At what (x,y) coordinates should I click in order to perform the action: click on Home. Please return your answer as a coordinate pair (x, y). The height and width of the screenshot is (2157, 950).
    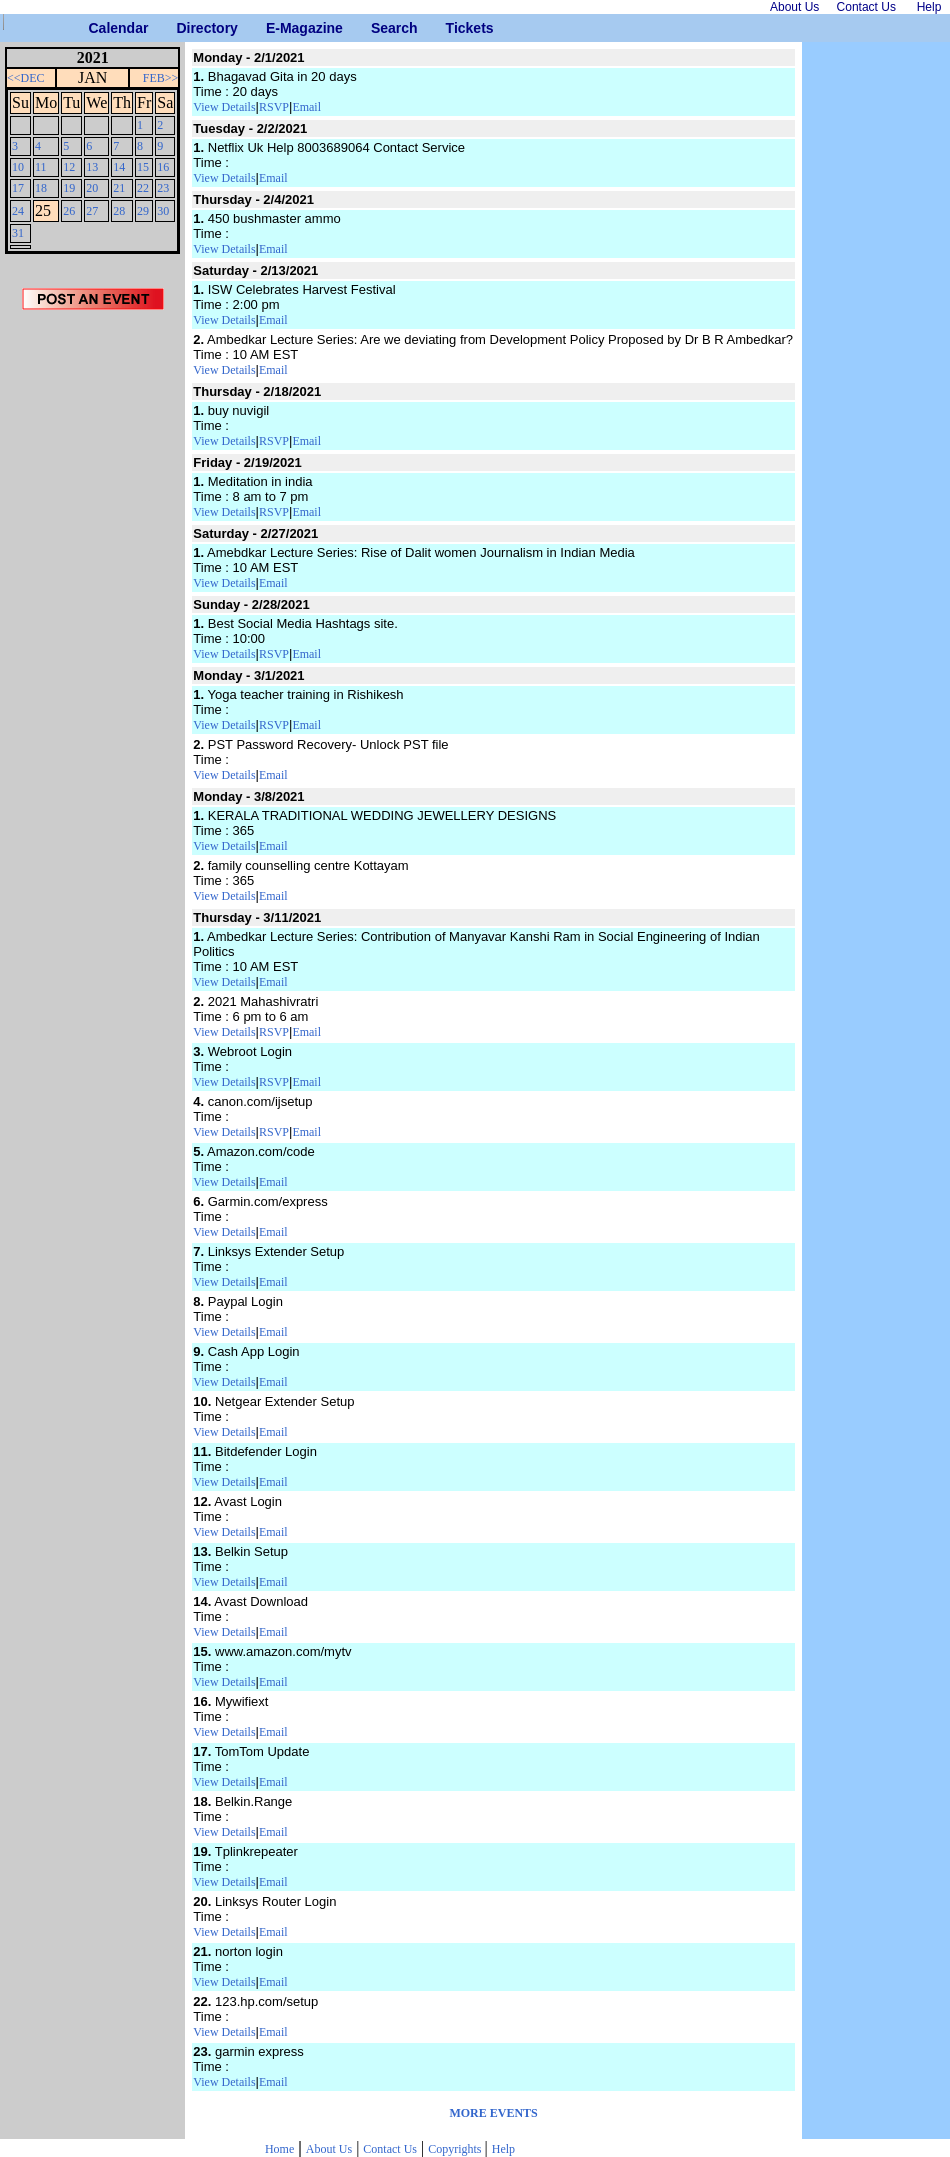
    Looking at the image, I should click on (279, 2149).